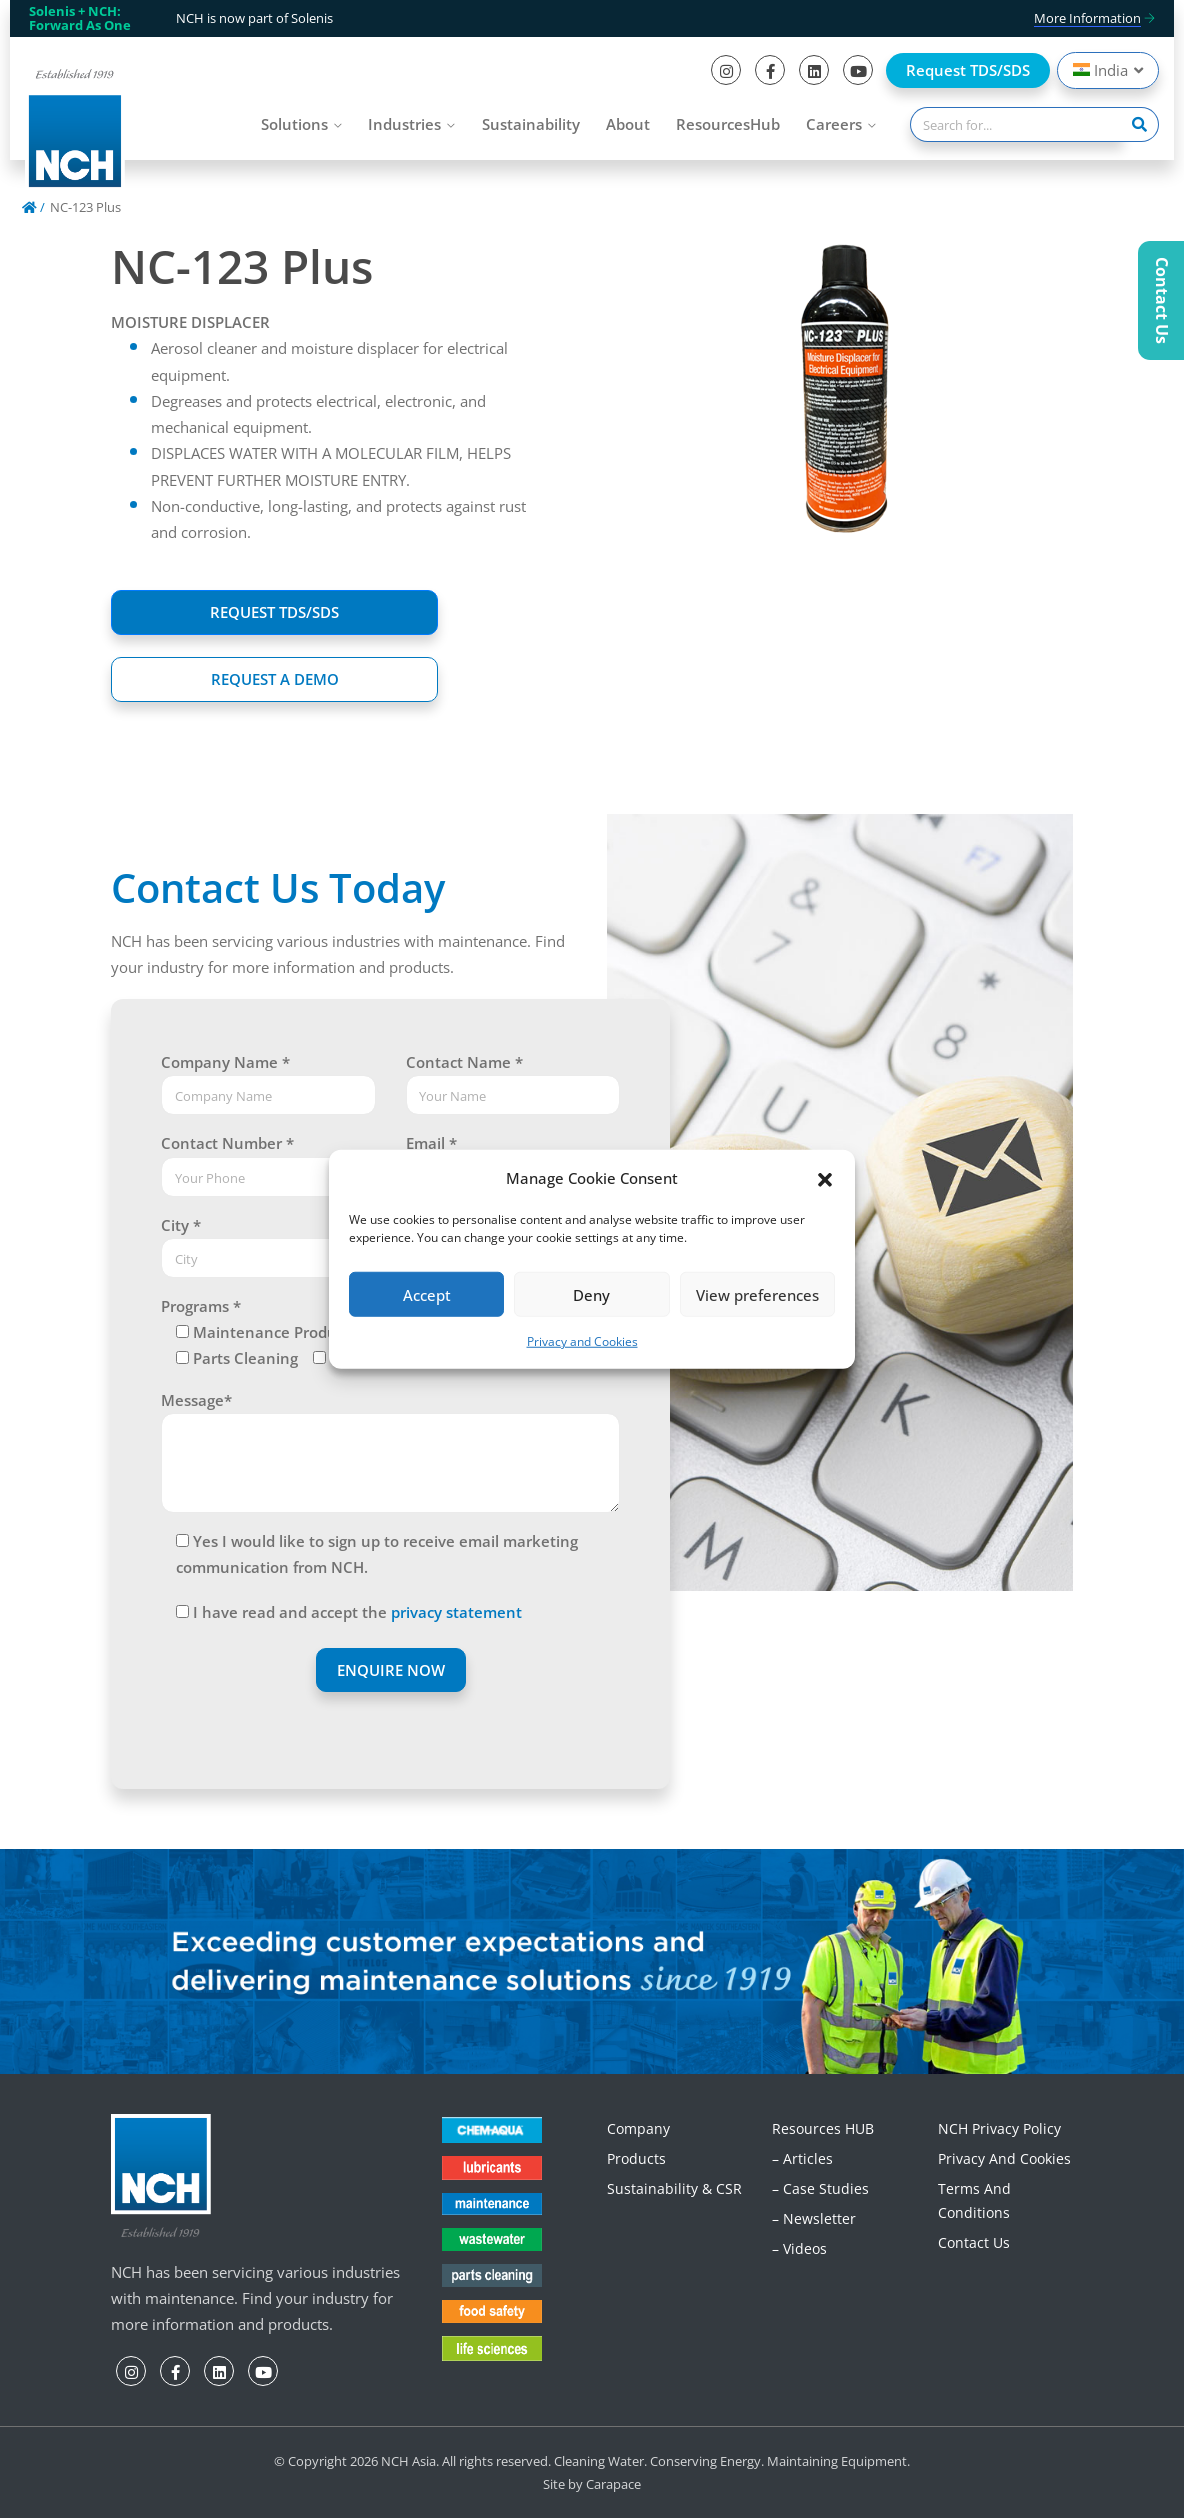 This screenshot has height=2518, width=1184. What do you see at coordinates (431, 1143) in the screenshot?
I see `Email *` at bounding box center [431, 1143].